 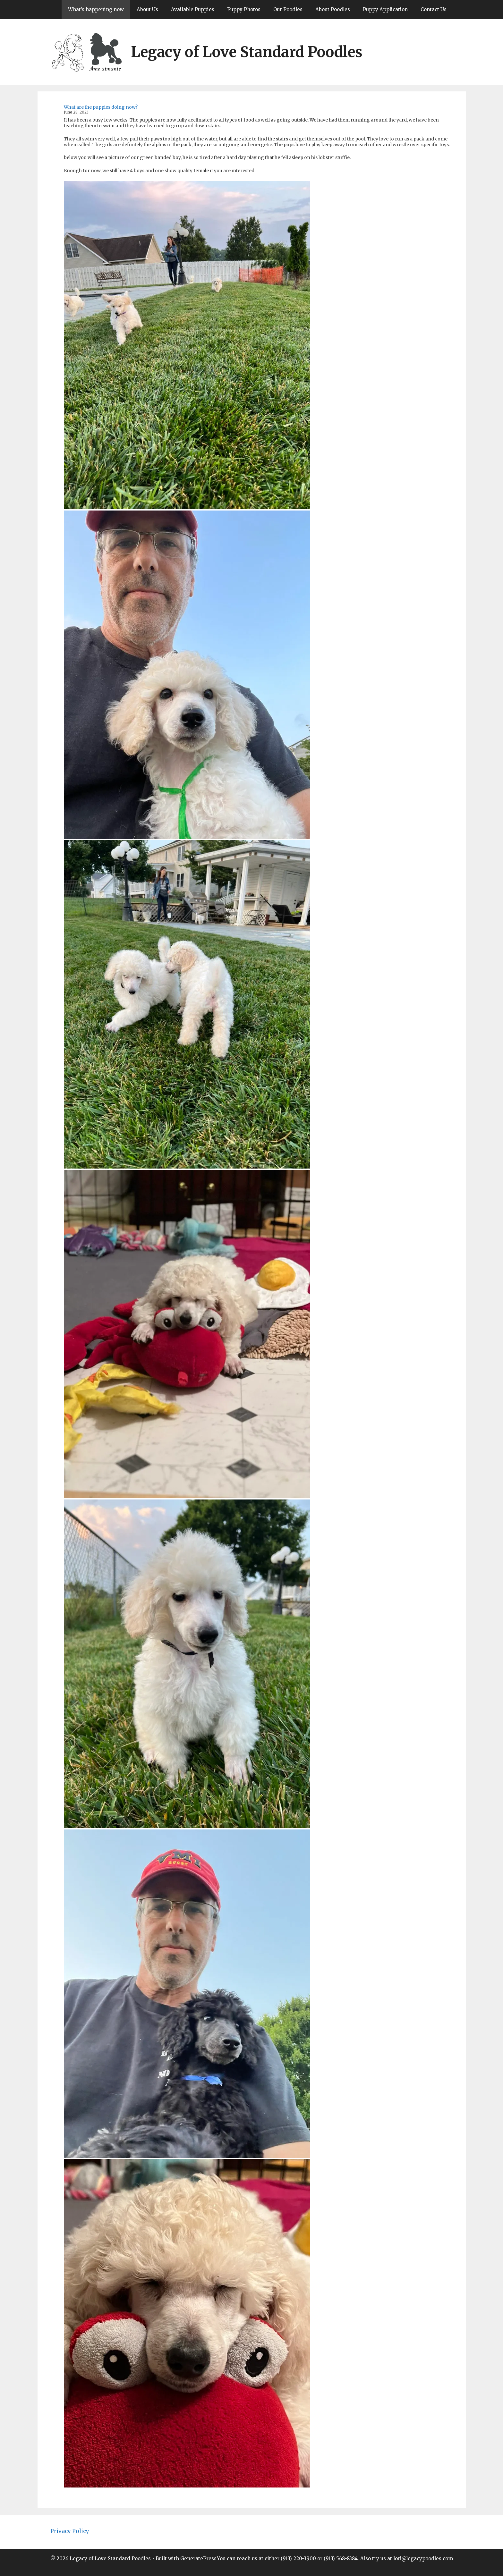 I want to click on What’s happening now, so click(x=96, y=9).